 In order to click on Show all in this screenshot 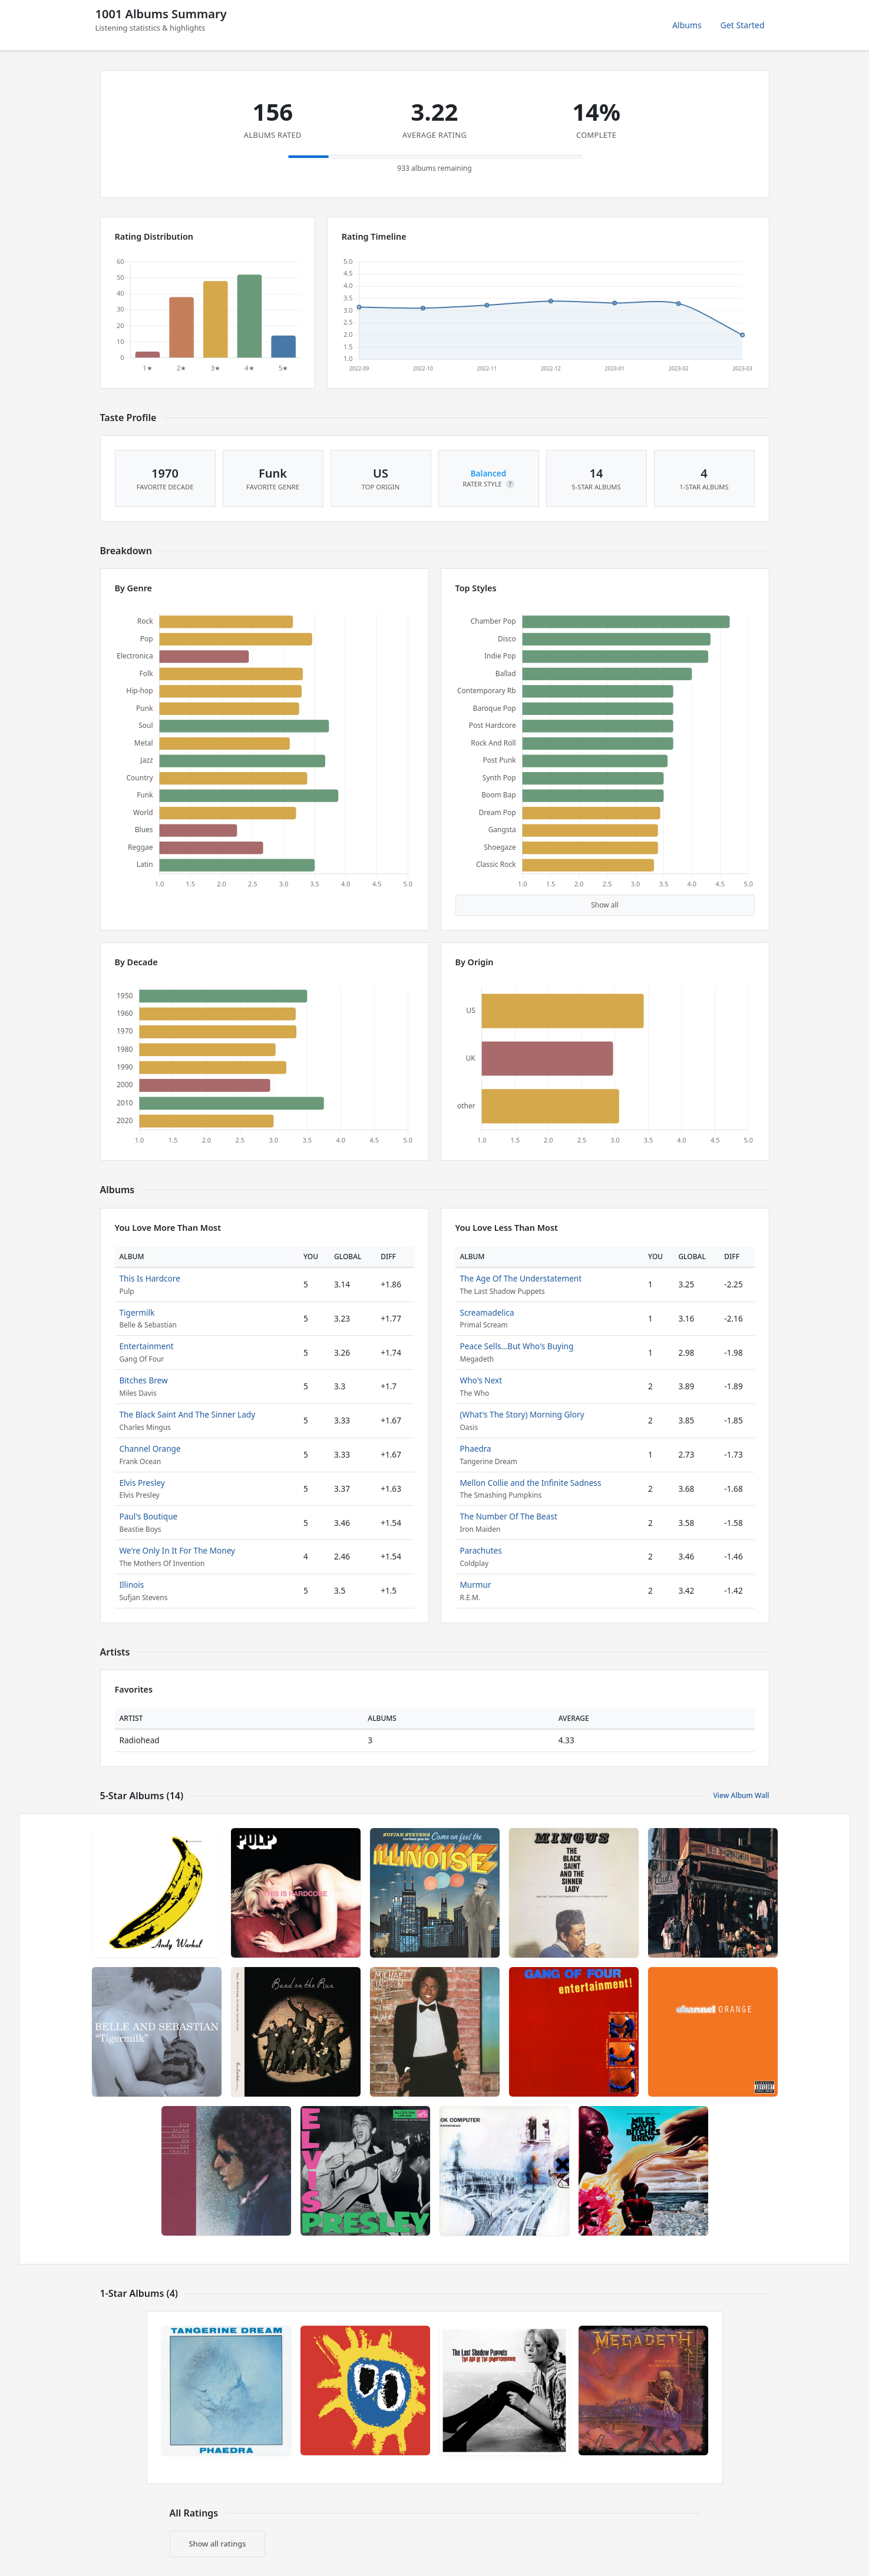, I will do `click(605, 905)`.